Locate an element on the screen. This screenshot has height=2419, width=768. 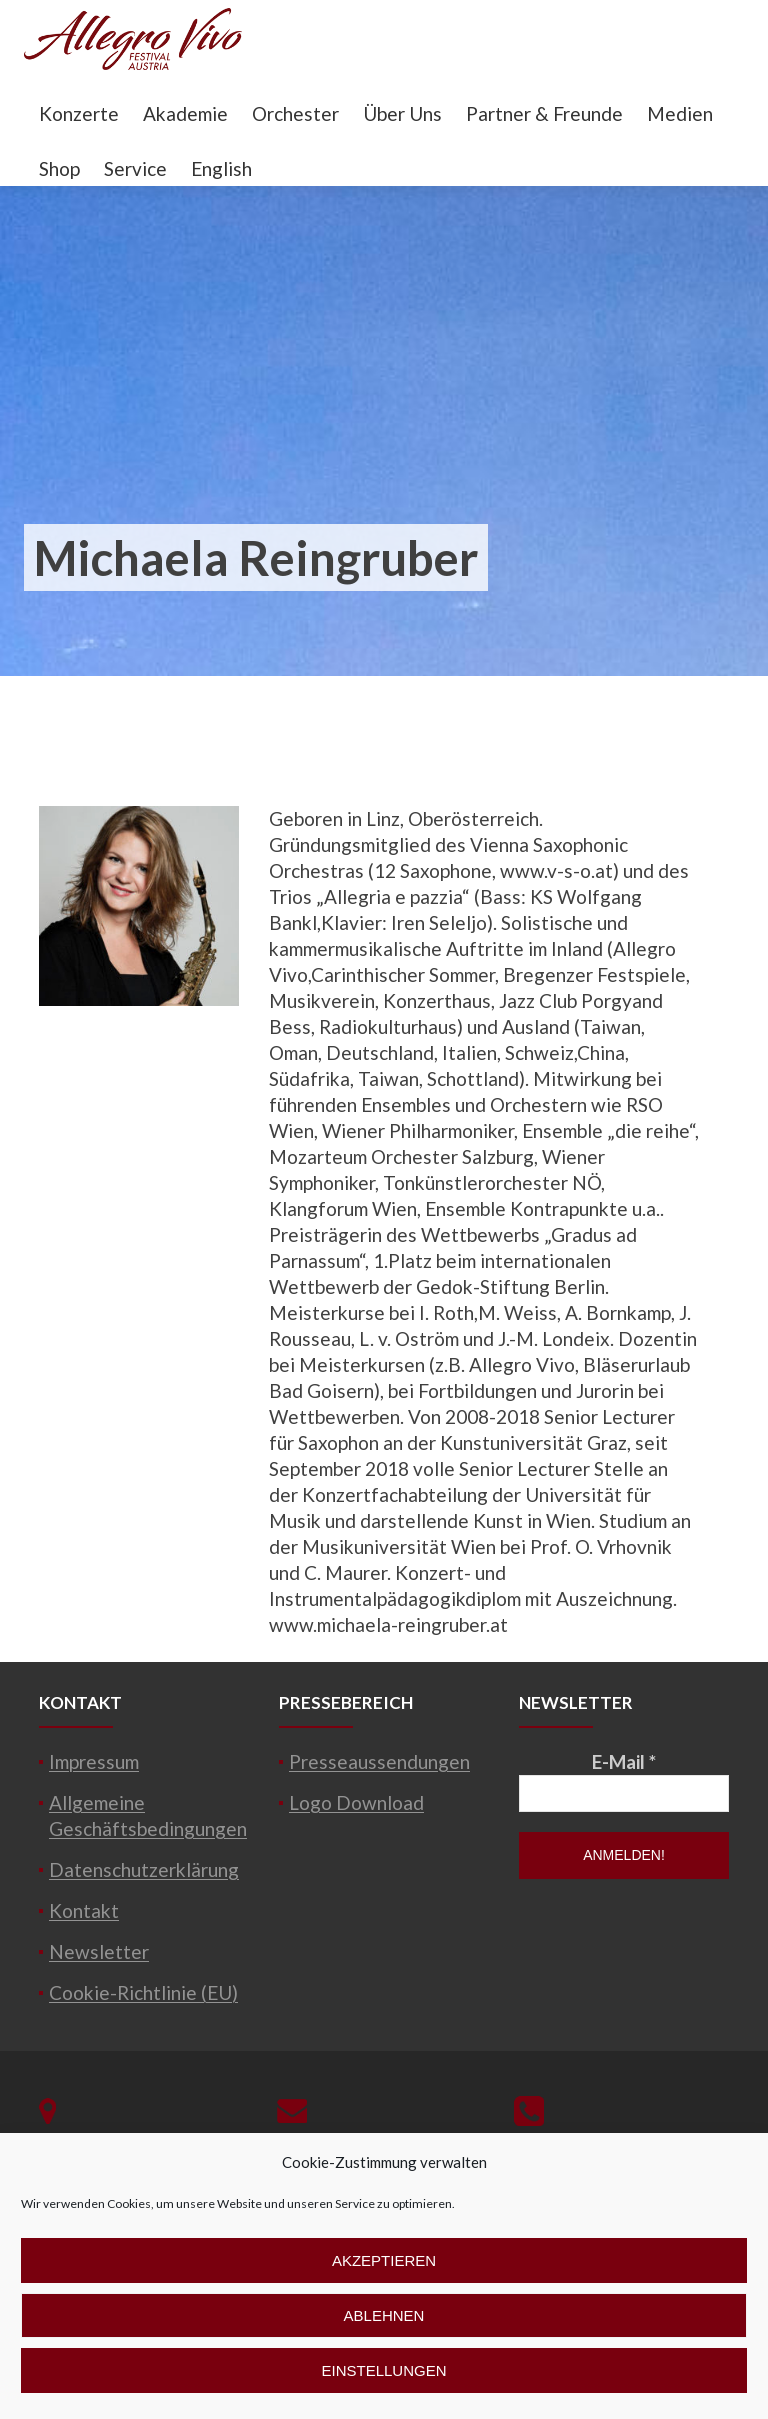
Einstellungen is located at coordinates (383, 2370).